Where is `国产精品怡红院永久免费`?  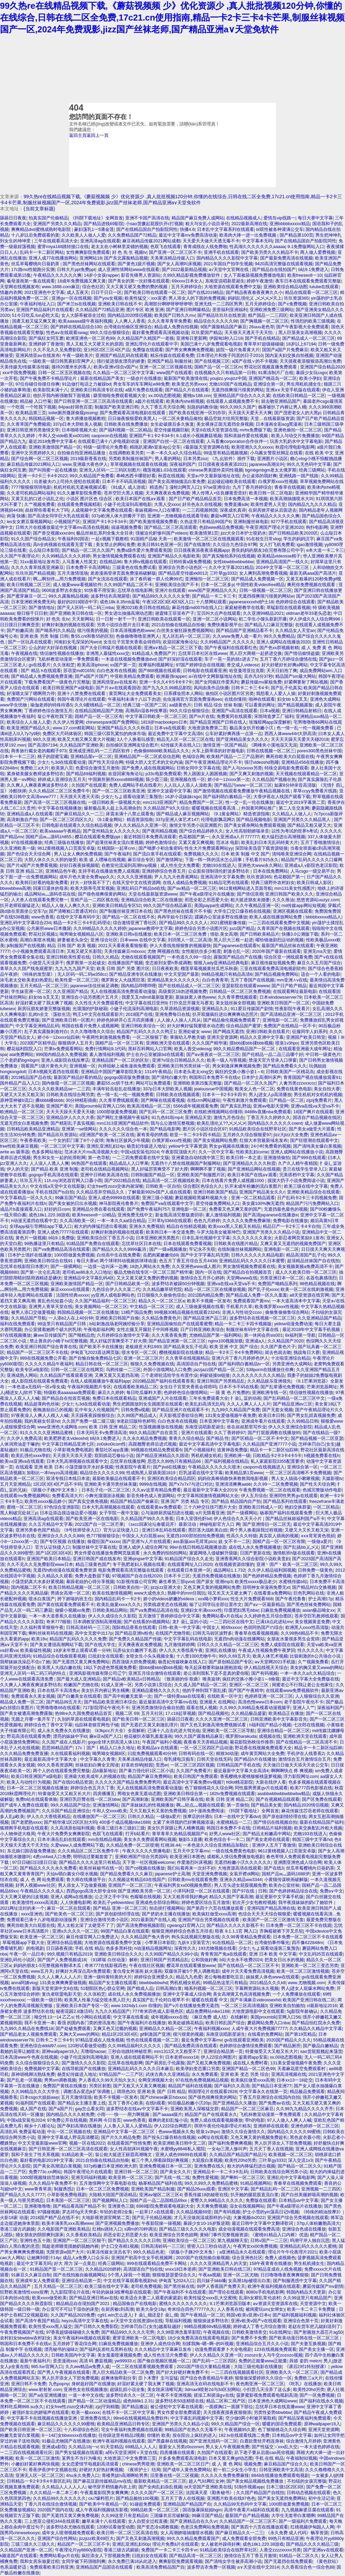 国产精品怡红院永久免费 is located at coordinates (316, 2022).